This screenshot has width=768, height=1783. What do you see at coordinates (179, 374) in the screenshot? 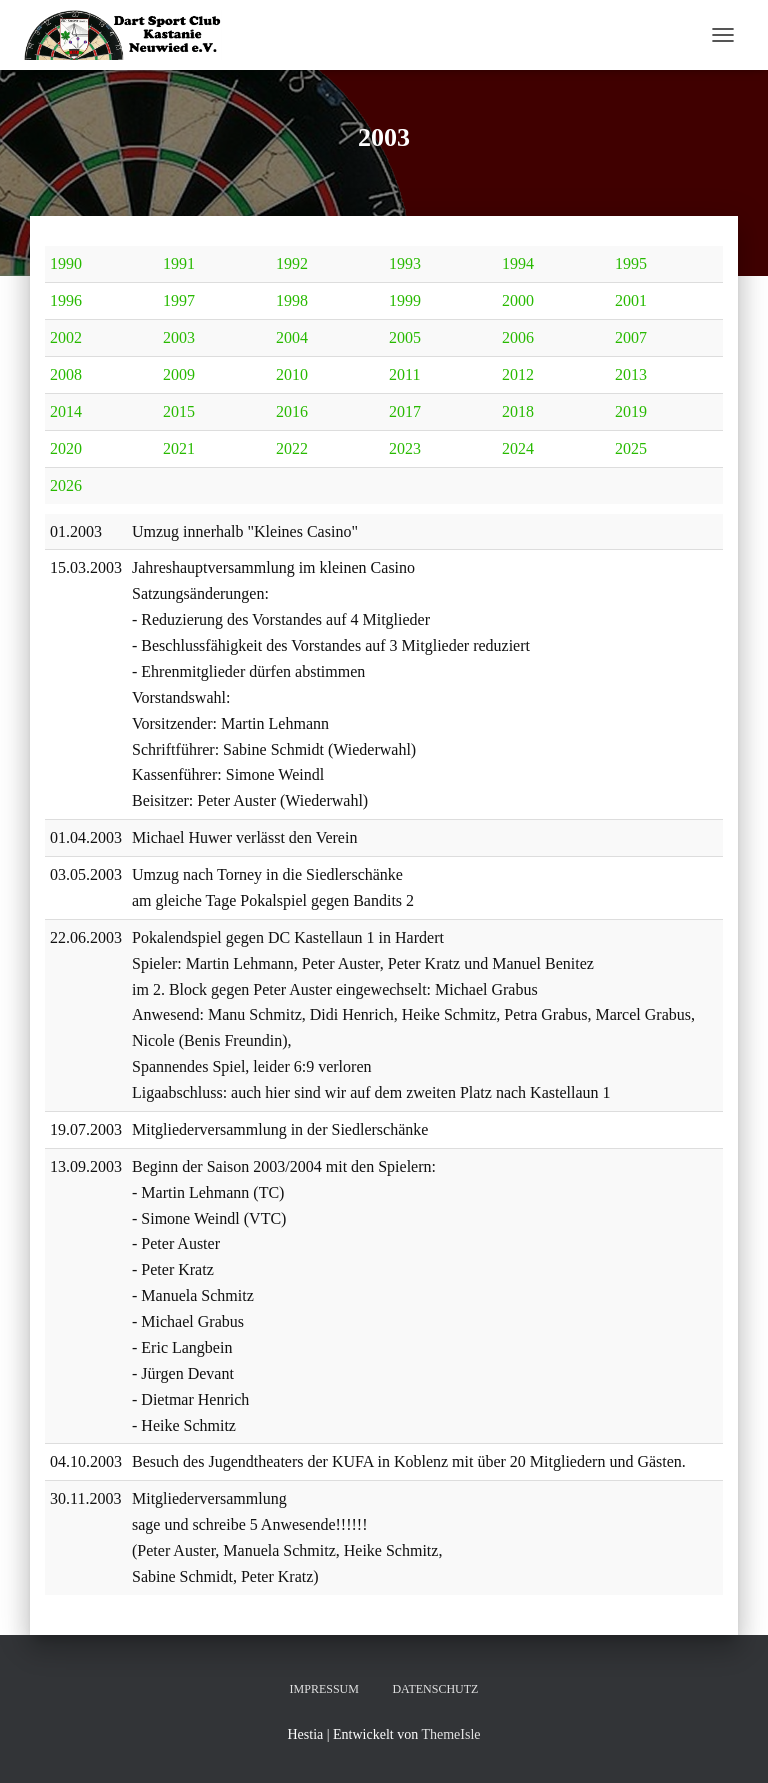
I see `2009` at bounding box center [179, 374].